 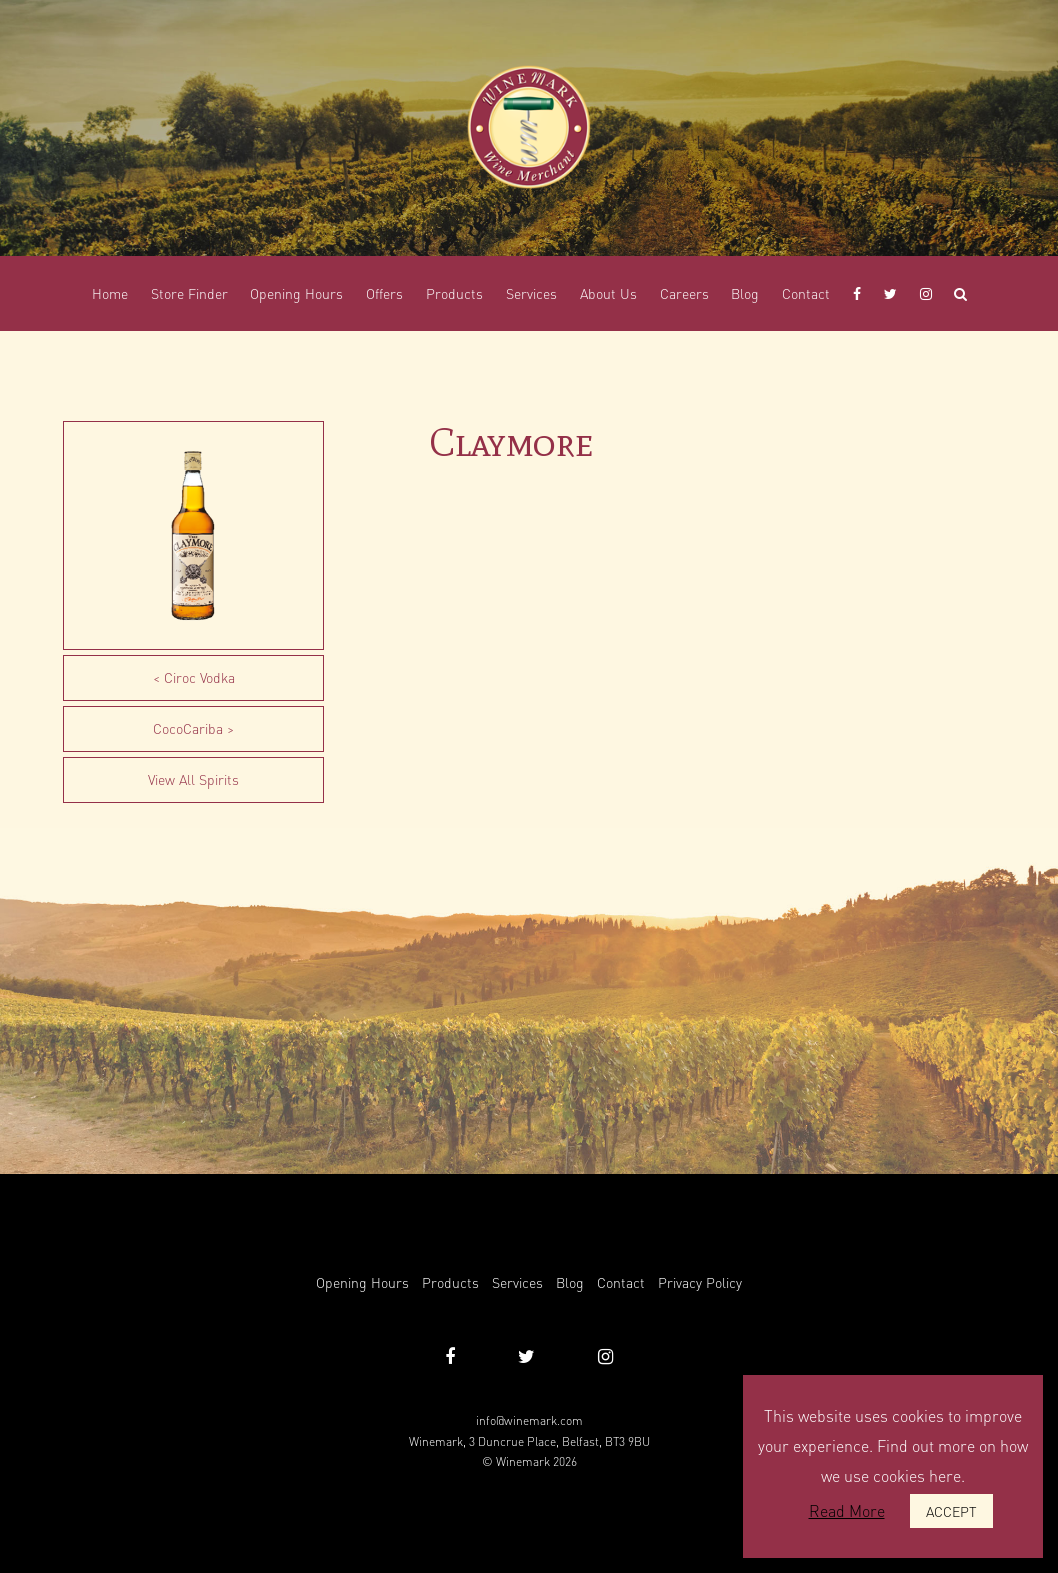 I want to click on Products, so click(x=450, y=1282).